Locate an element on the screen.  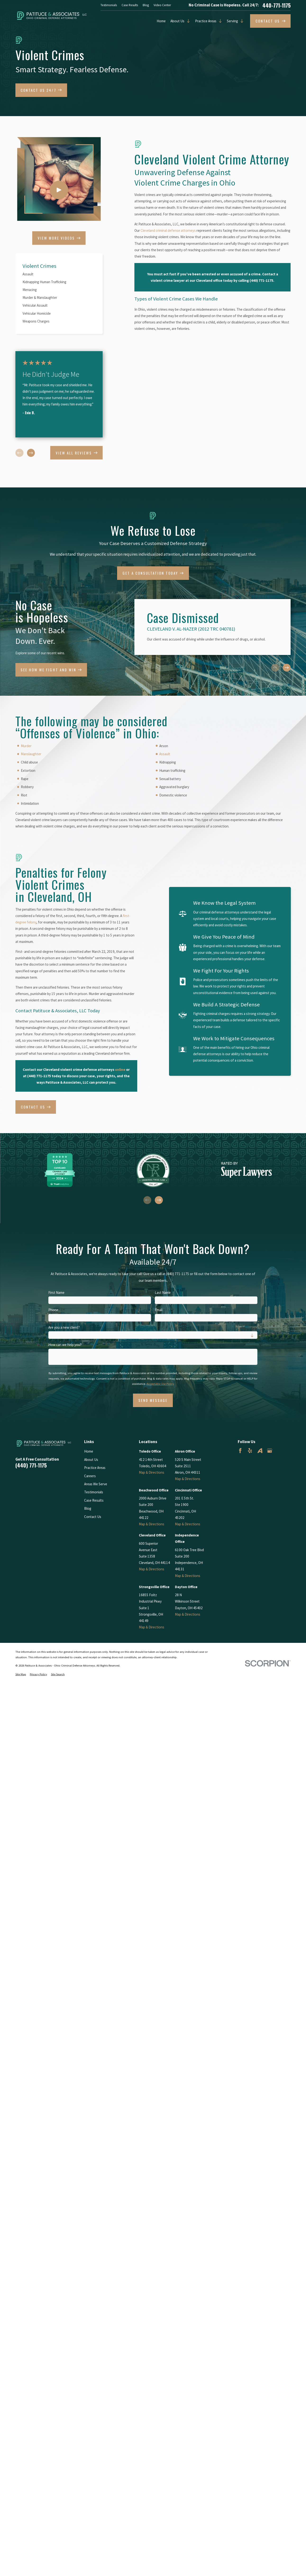
Are you a new client? is located at coordinates (64, 1327).